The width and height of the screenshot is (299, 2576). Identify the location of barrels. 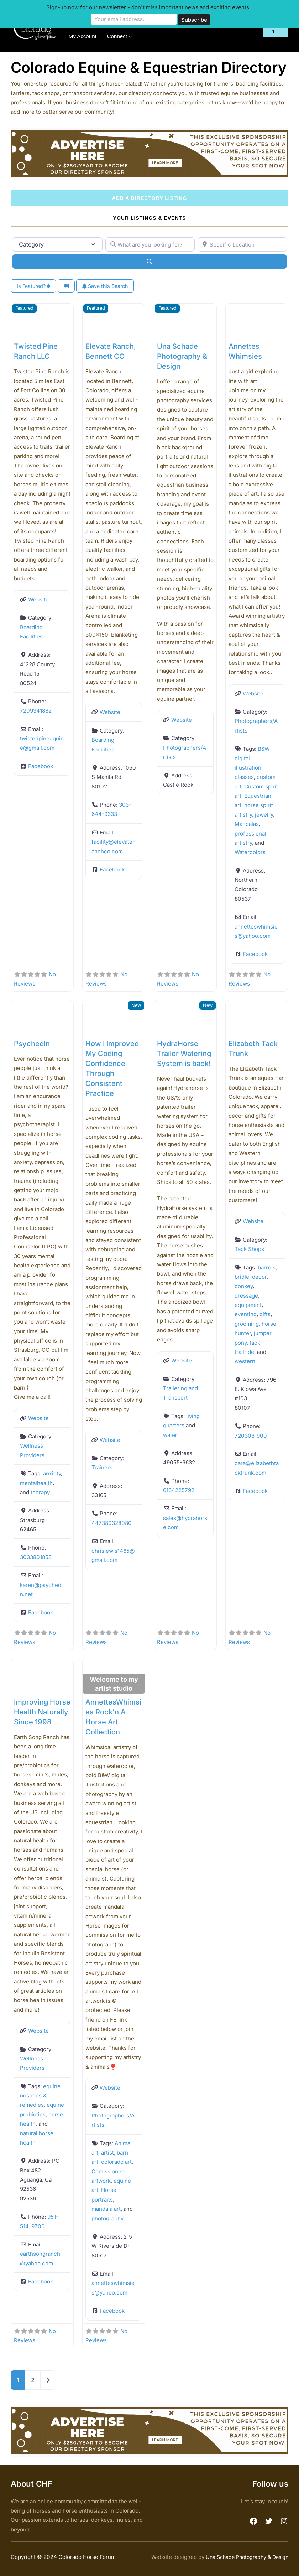
(267, 1267).